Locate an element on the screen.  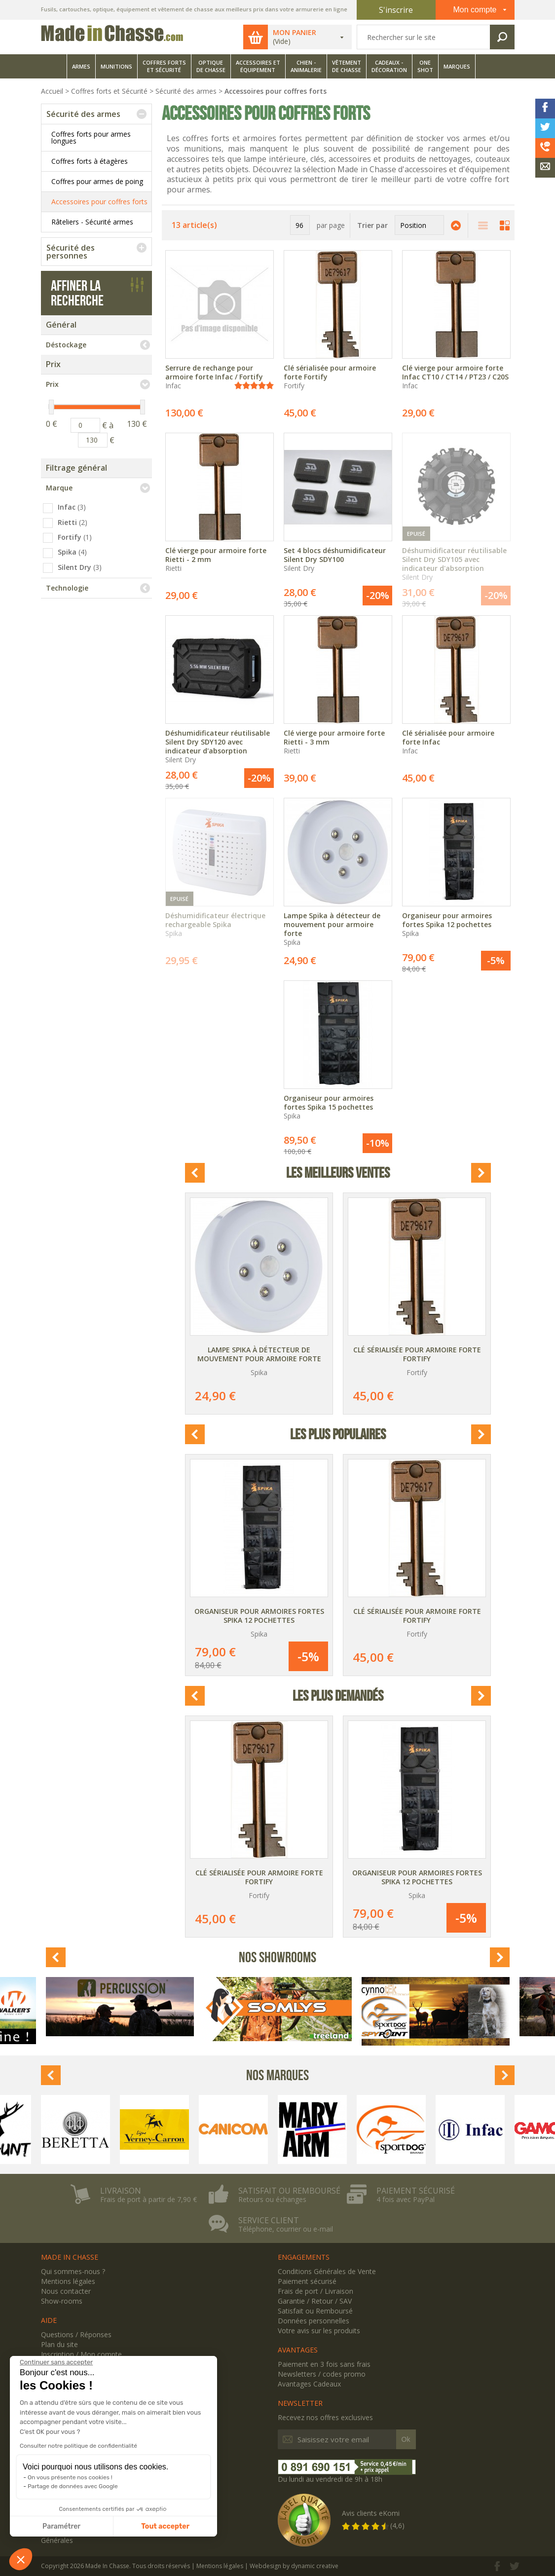
[Fermer le widget sans consentement] is located at coordinates (56, 2362).